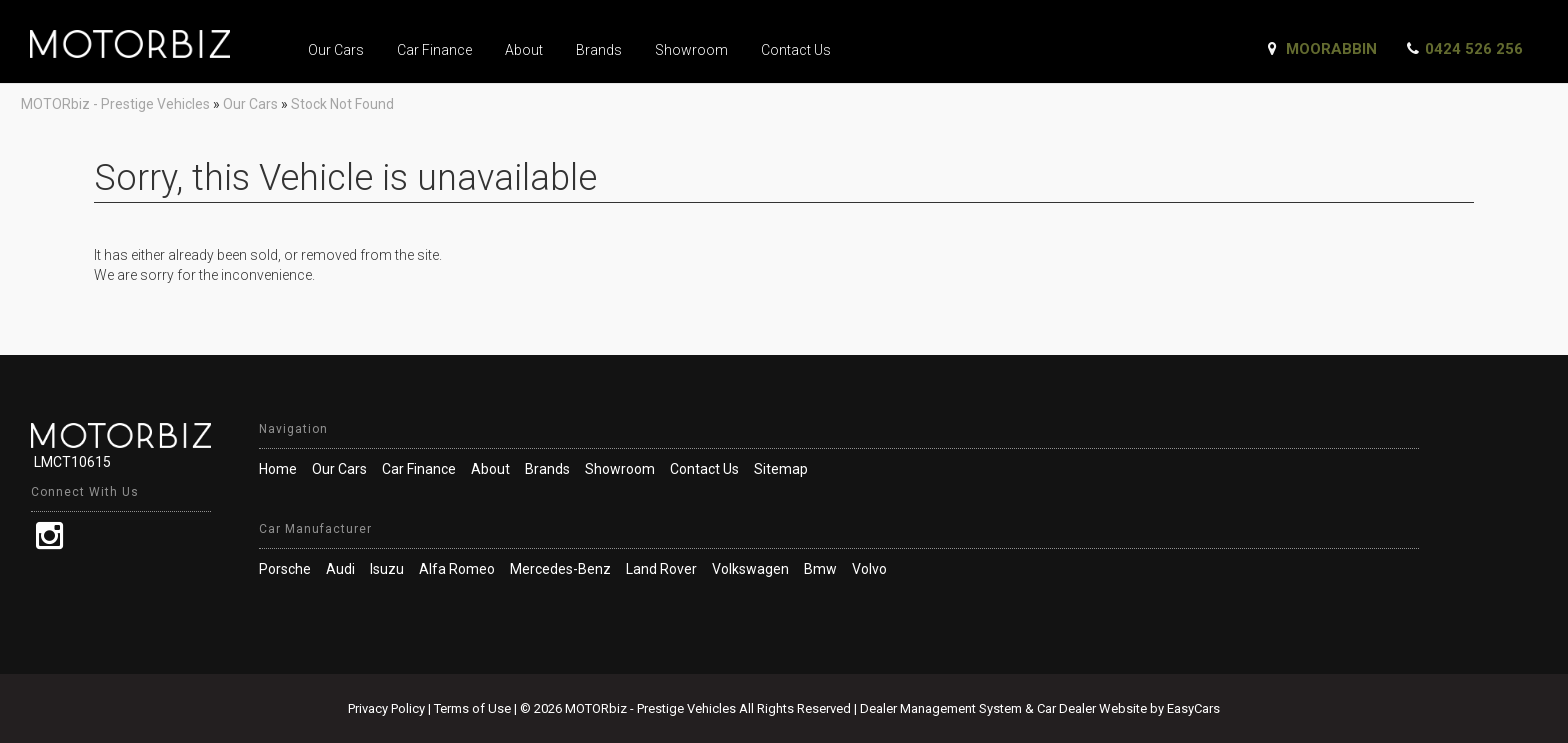 This screenshot has height=743, width=1568. I want to click on Moorabbin, so click(1331, 49).